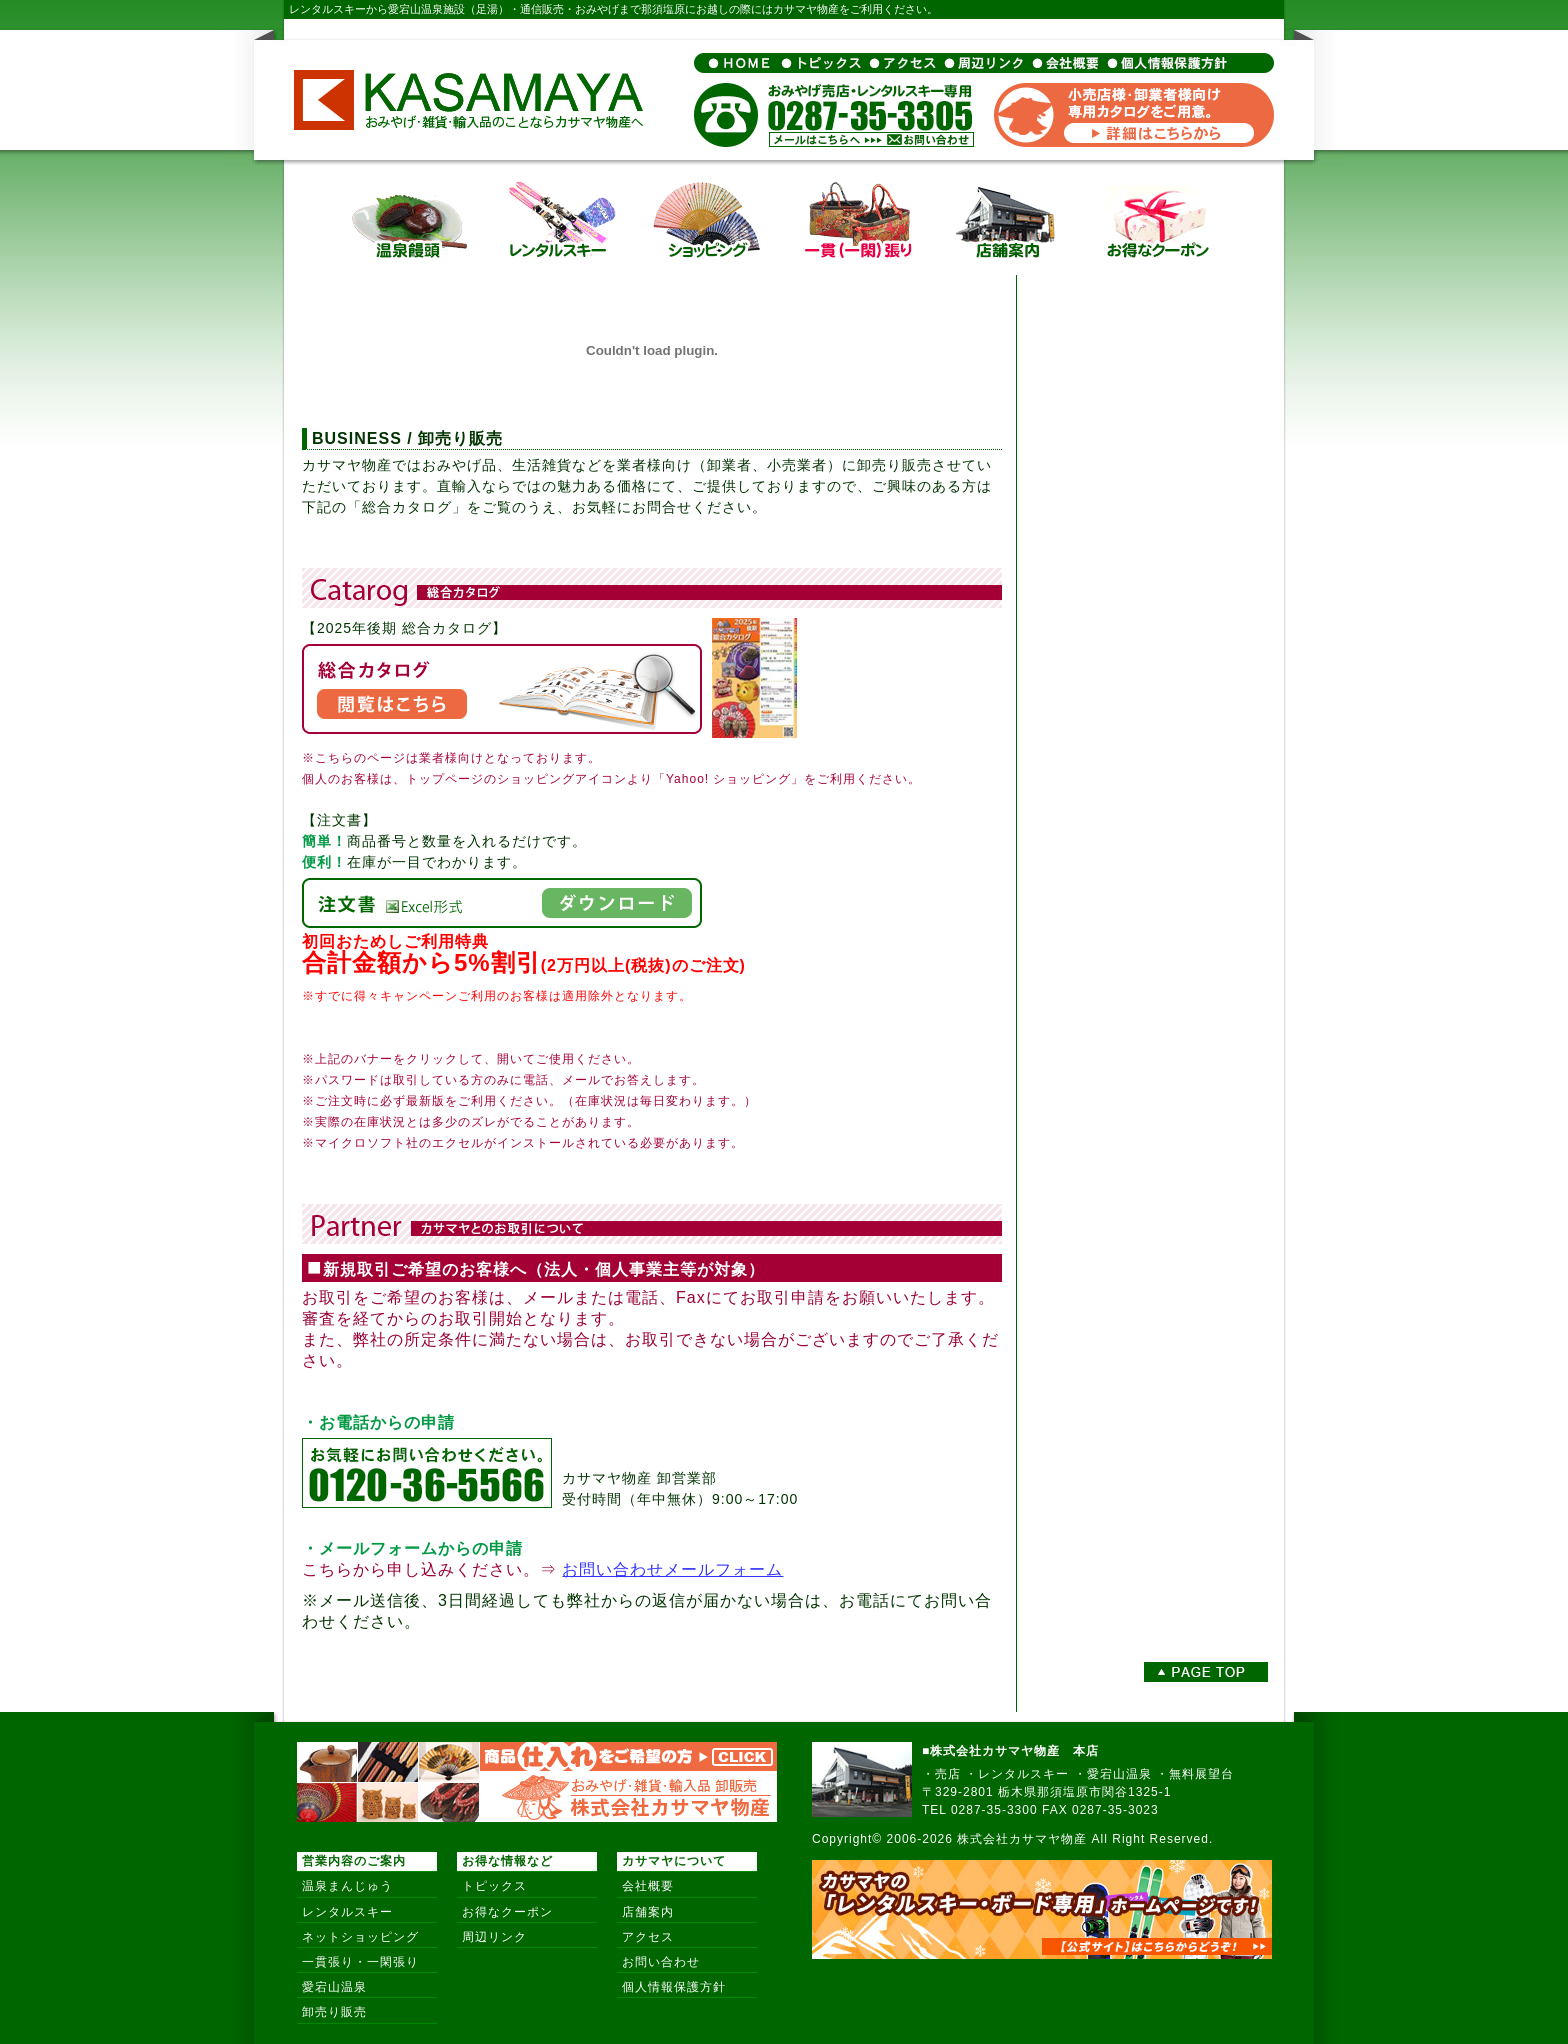 The width and height of the screenshot is (1568, 2044). Describe the element at coordinates (347, 1886) in the screenshot. I see `温泉まんじゅう` at that location.